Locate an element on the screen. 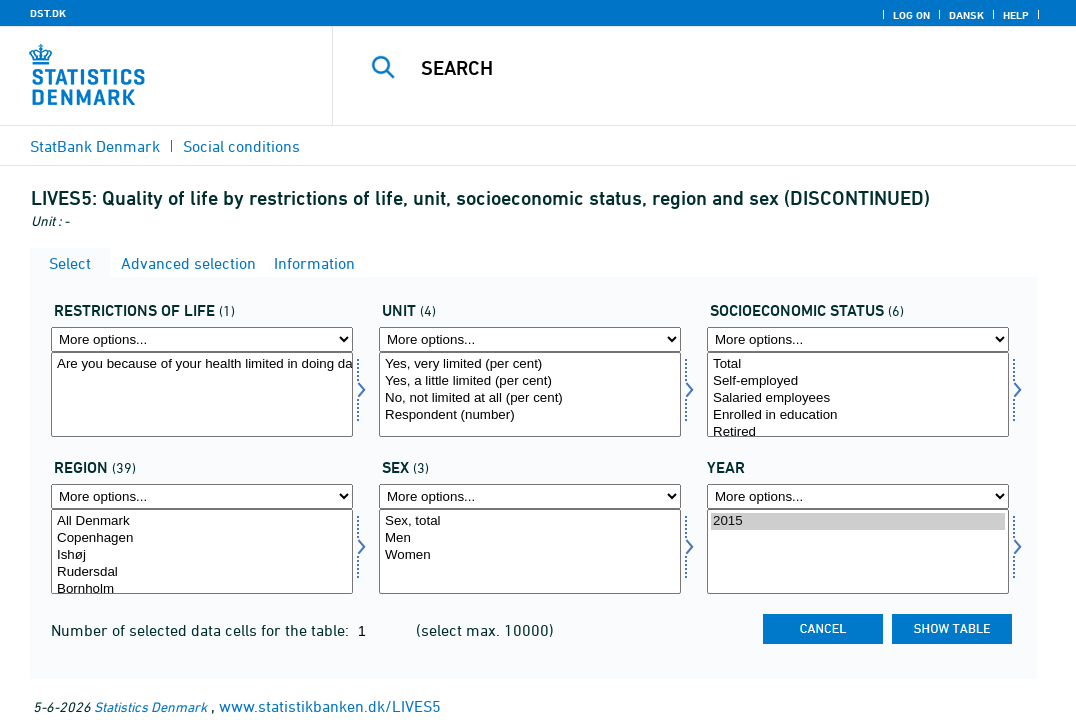  Copenhagen is located at coordinates (202, 538).